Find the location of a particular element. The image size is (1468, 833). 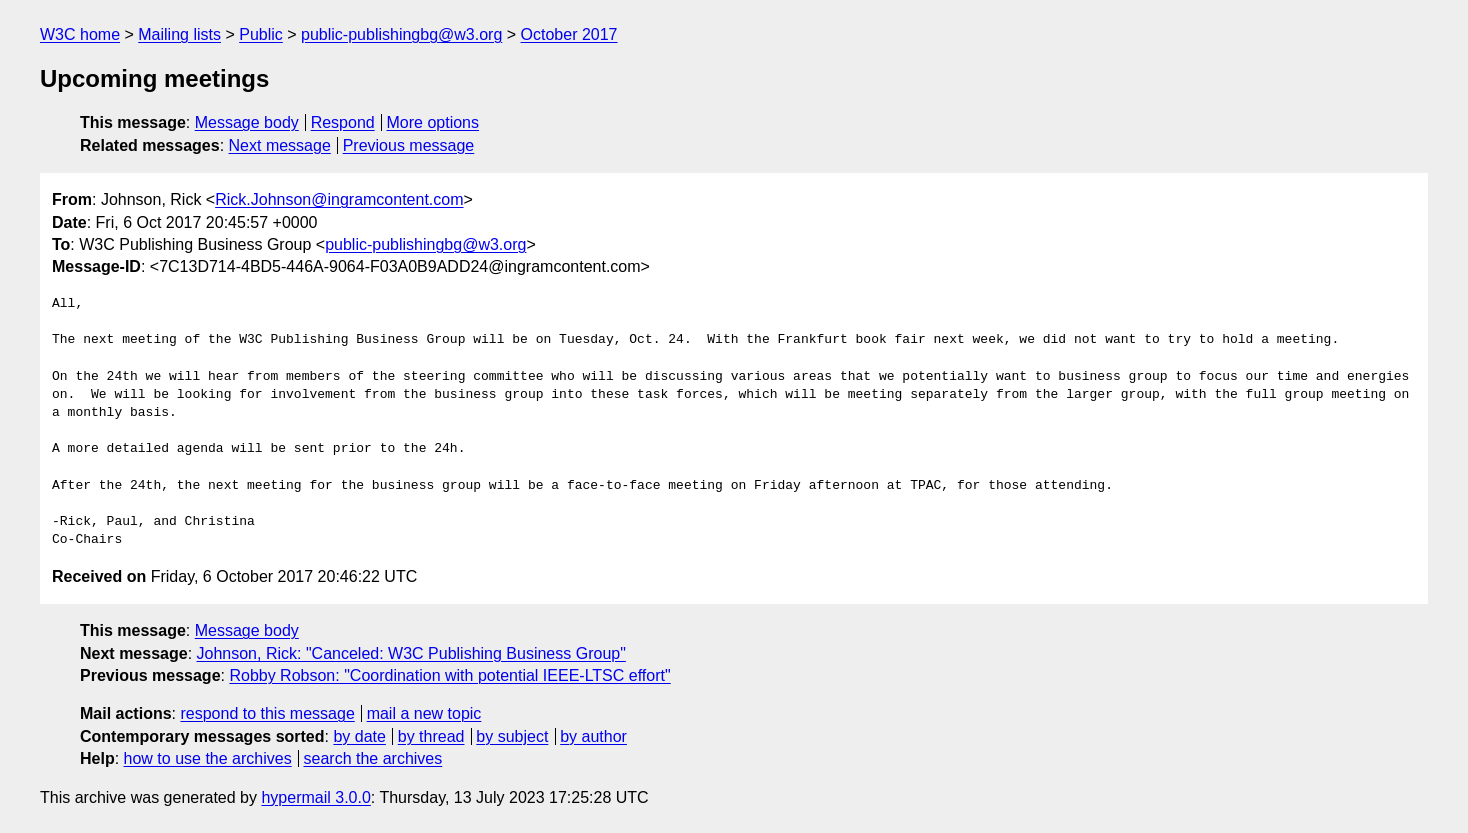

by date is located at coordinates (359, 736).